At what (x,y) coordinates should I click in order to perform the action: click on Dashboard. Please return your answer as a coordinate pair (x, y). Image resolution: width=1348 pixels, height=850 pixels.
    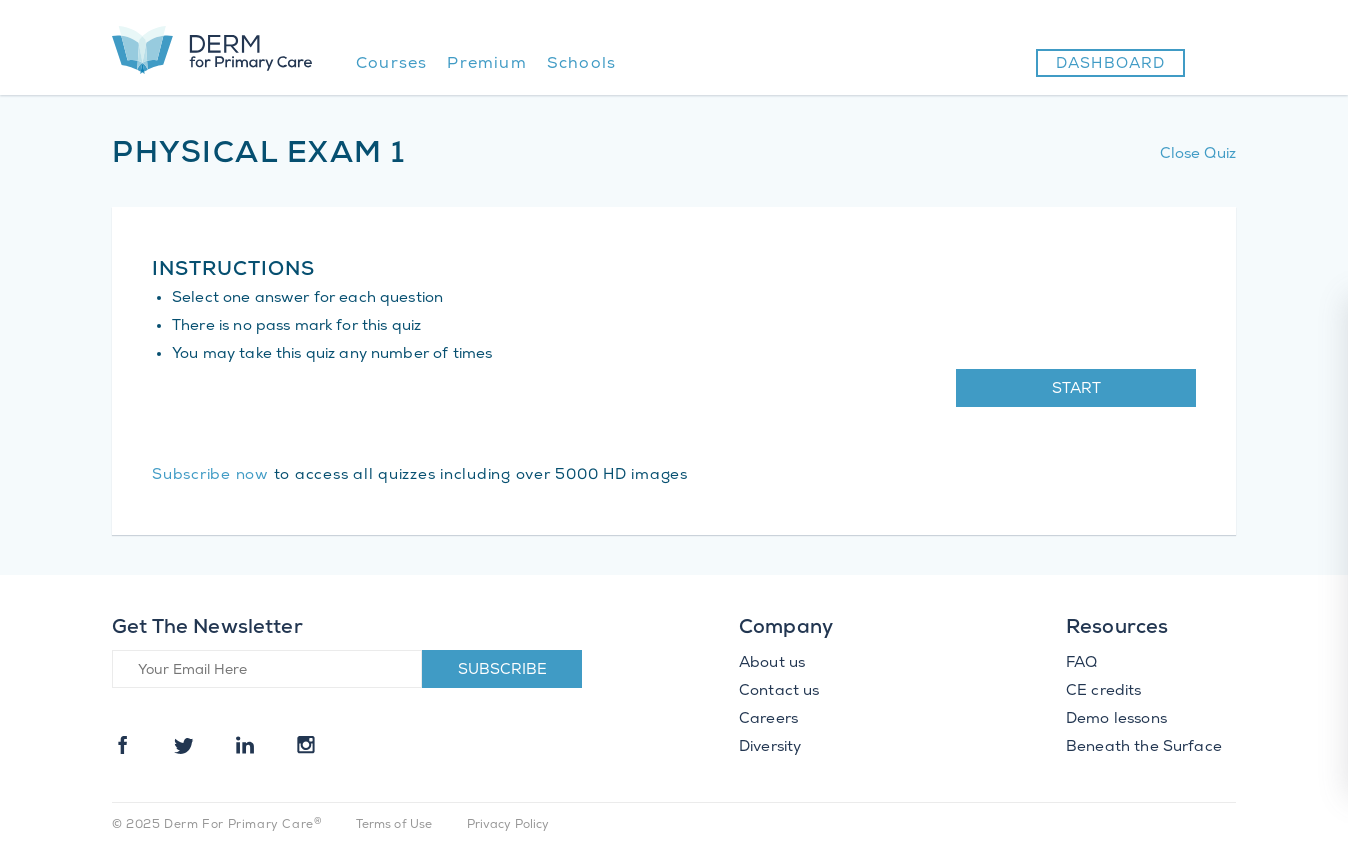
    Looking at the image, I should click on (1110, 65).